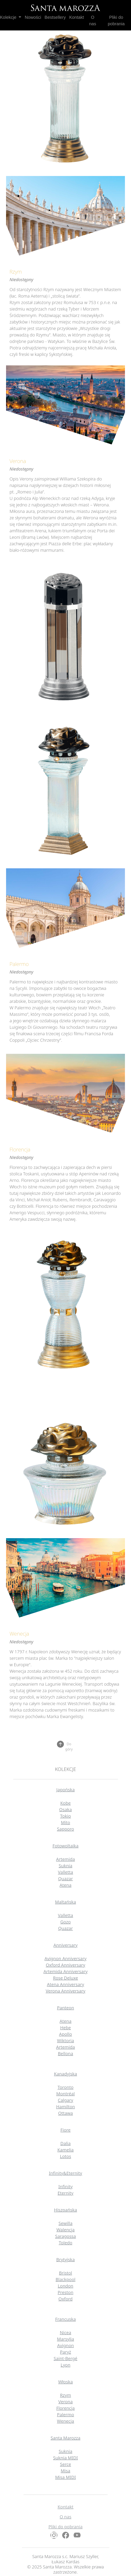 The image size is (131, 2576). I want to click on Fotowoltaika, so click(66, 1846).